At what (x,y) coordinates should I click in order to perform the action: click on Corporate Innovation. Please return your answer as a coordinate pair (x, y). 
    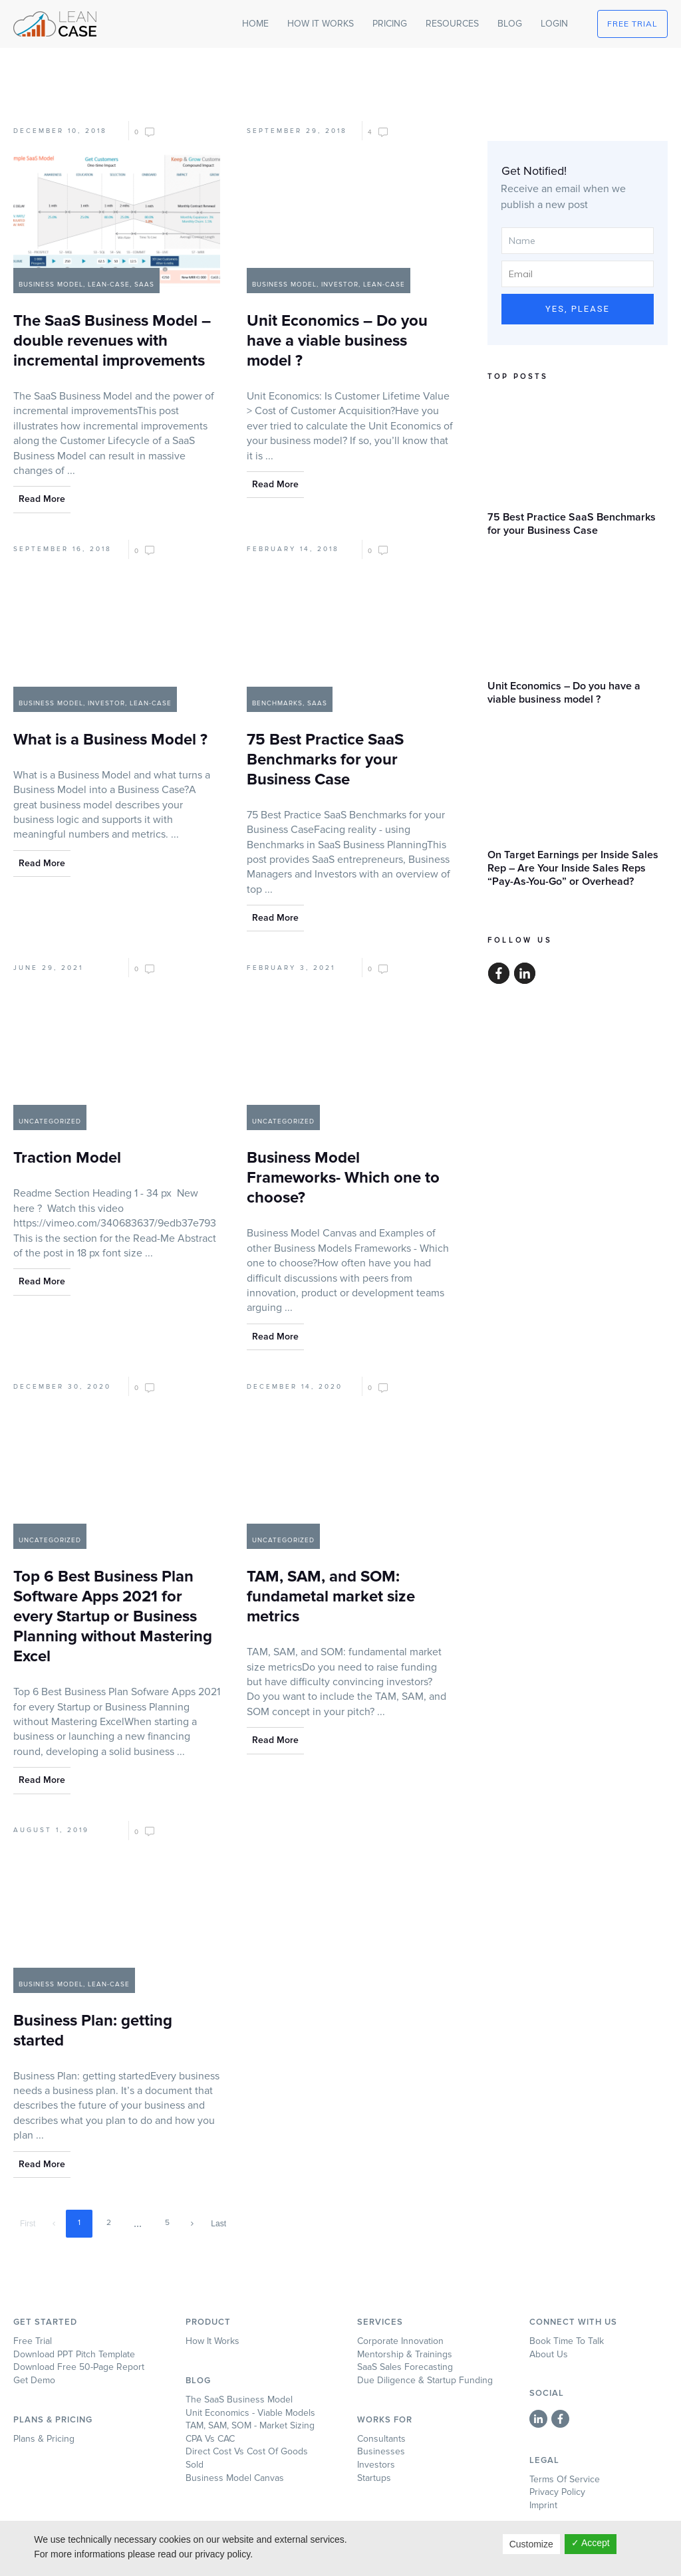
    Looking at the image, I should click on (400, 2341).